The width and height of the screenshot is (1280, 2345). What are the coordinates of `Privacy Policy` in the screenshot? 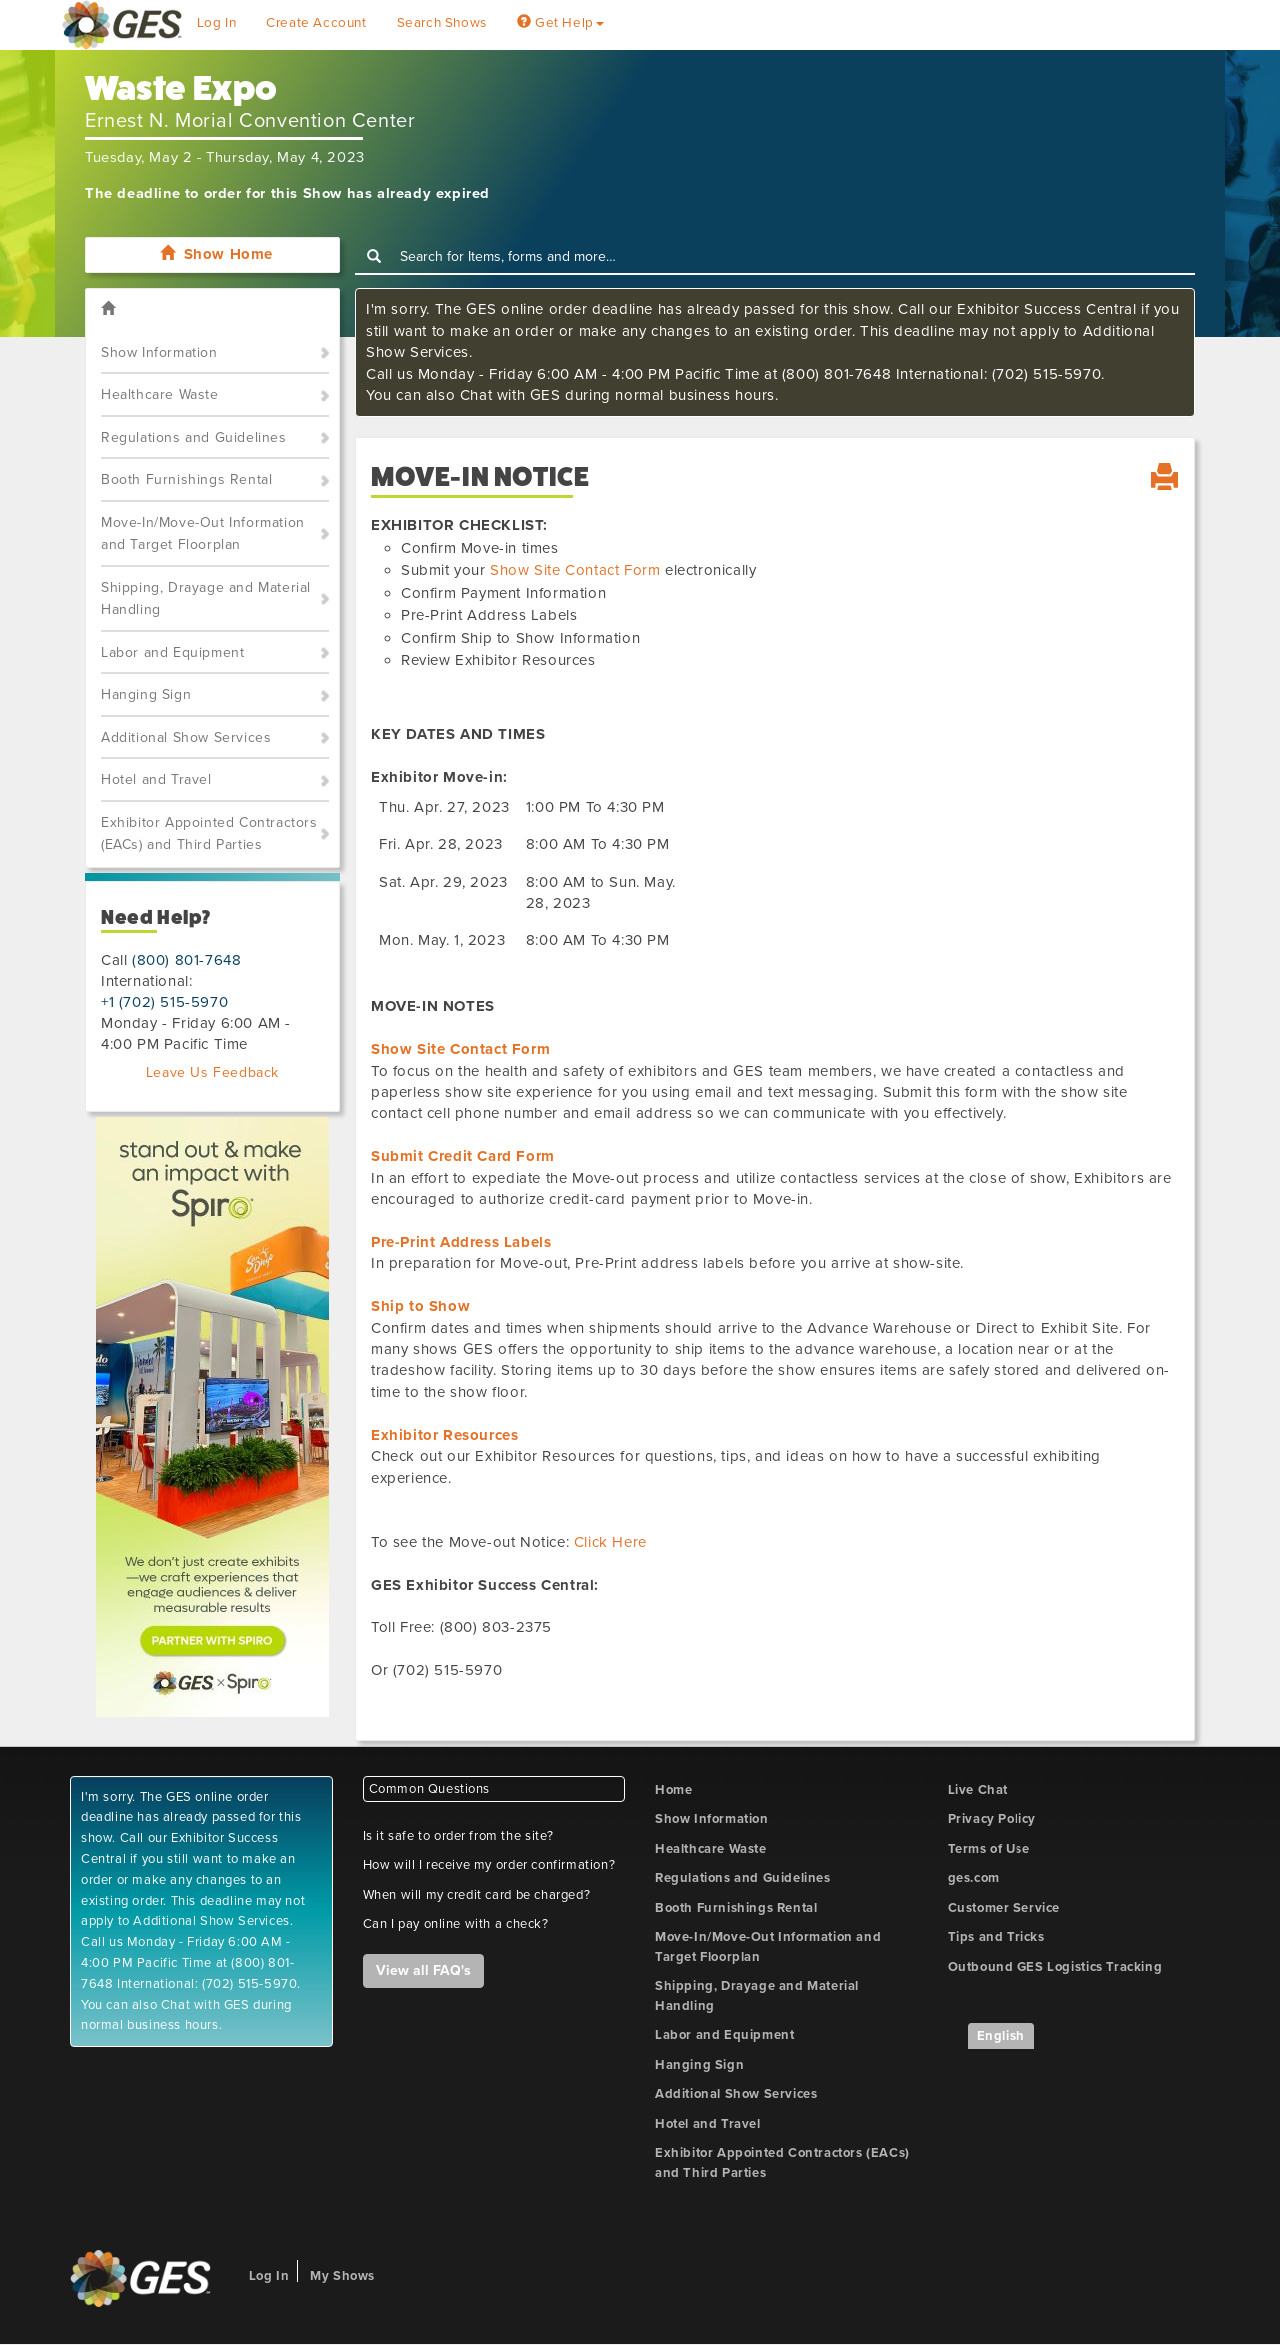 It's located at (992, 1819).